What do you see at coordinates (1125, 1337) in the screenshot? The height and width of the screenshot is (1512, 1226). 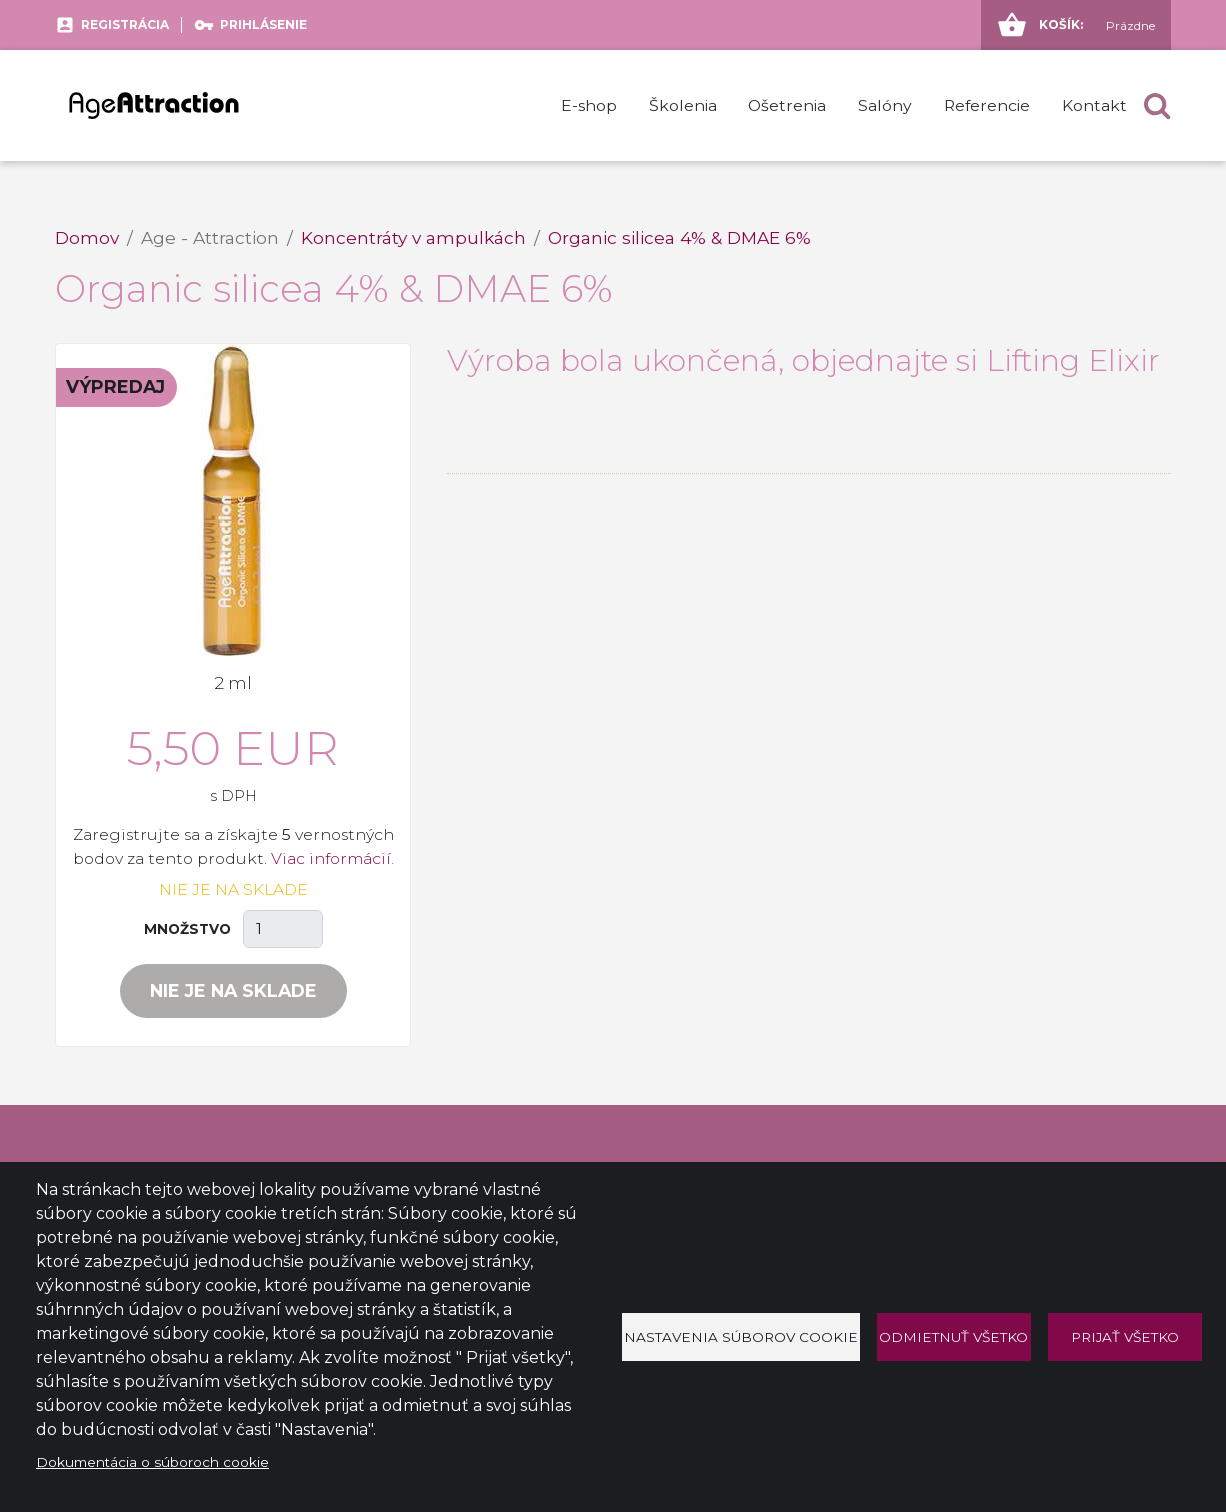 I see `Prijať všetko` at bounding box center [1125, 1337].